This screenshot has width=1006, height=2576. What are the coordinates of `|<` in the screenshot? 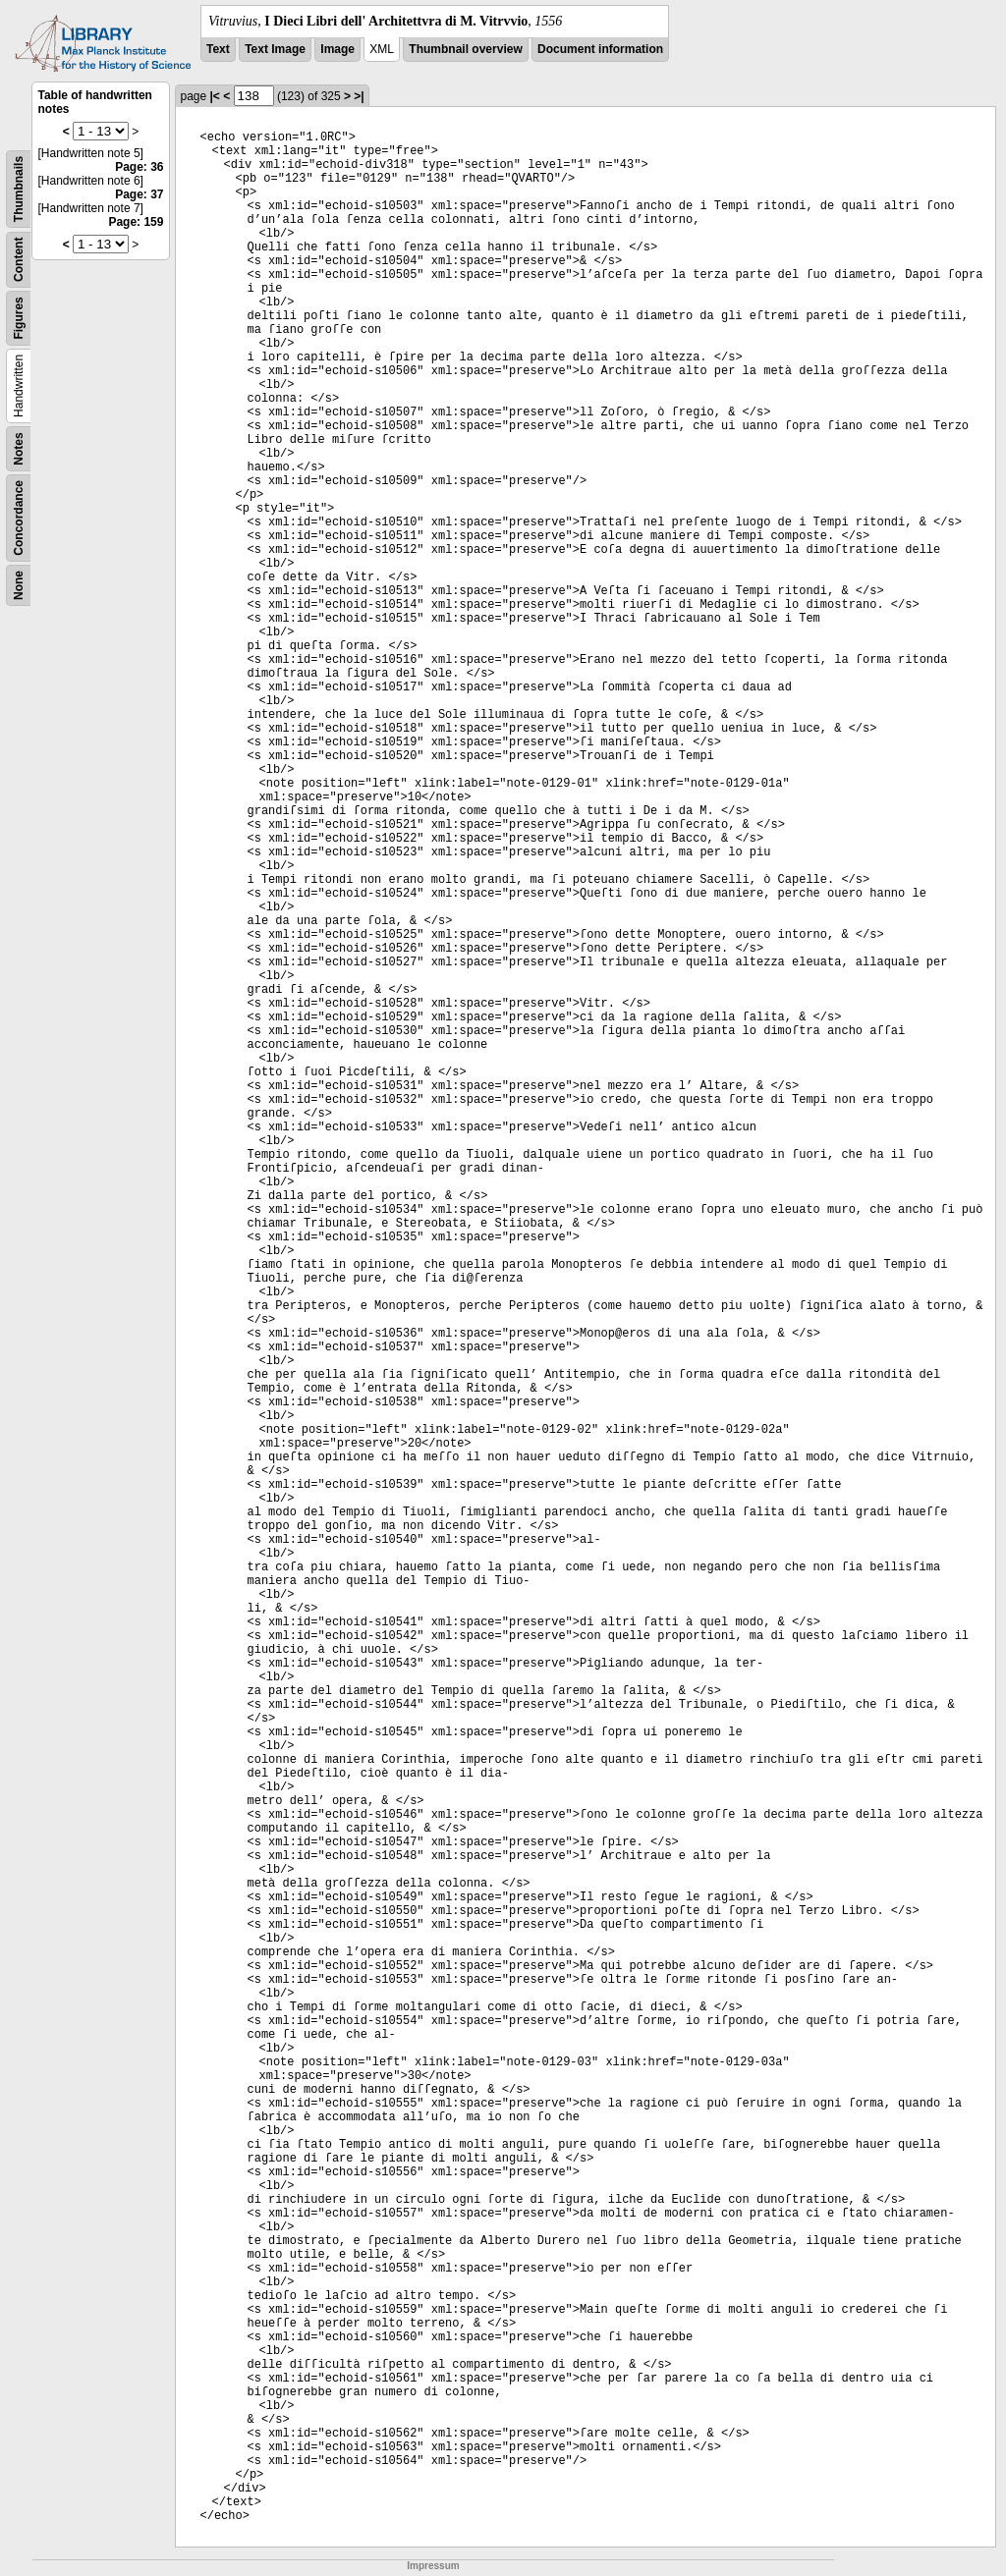 It's located at (215, 96).